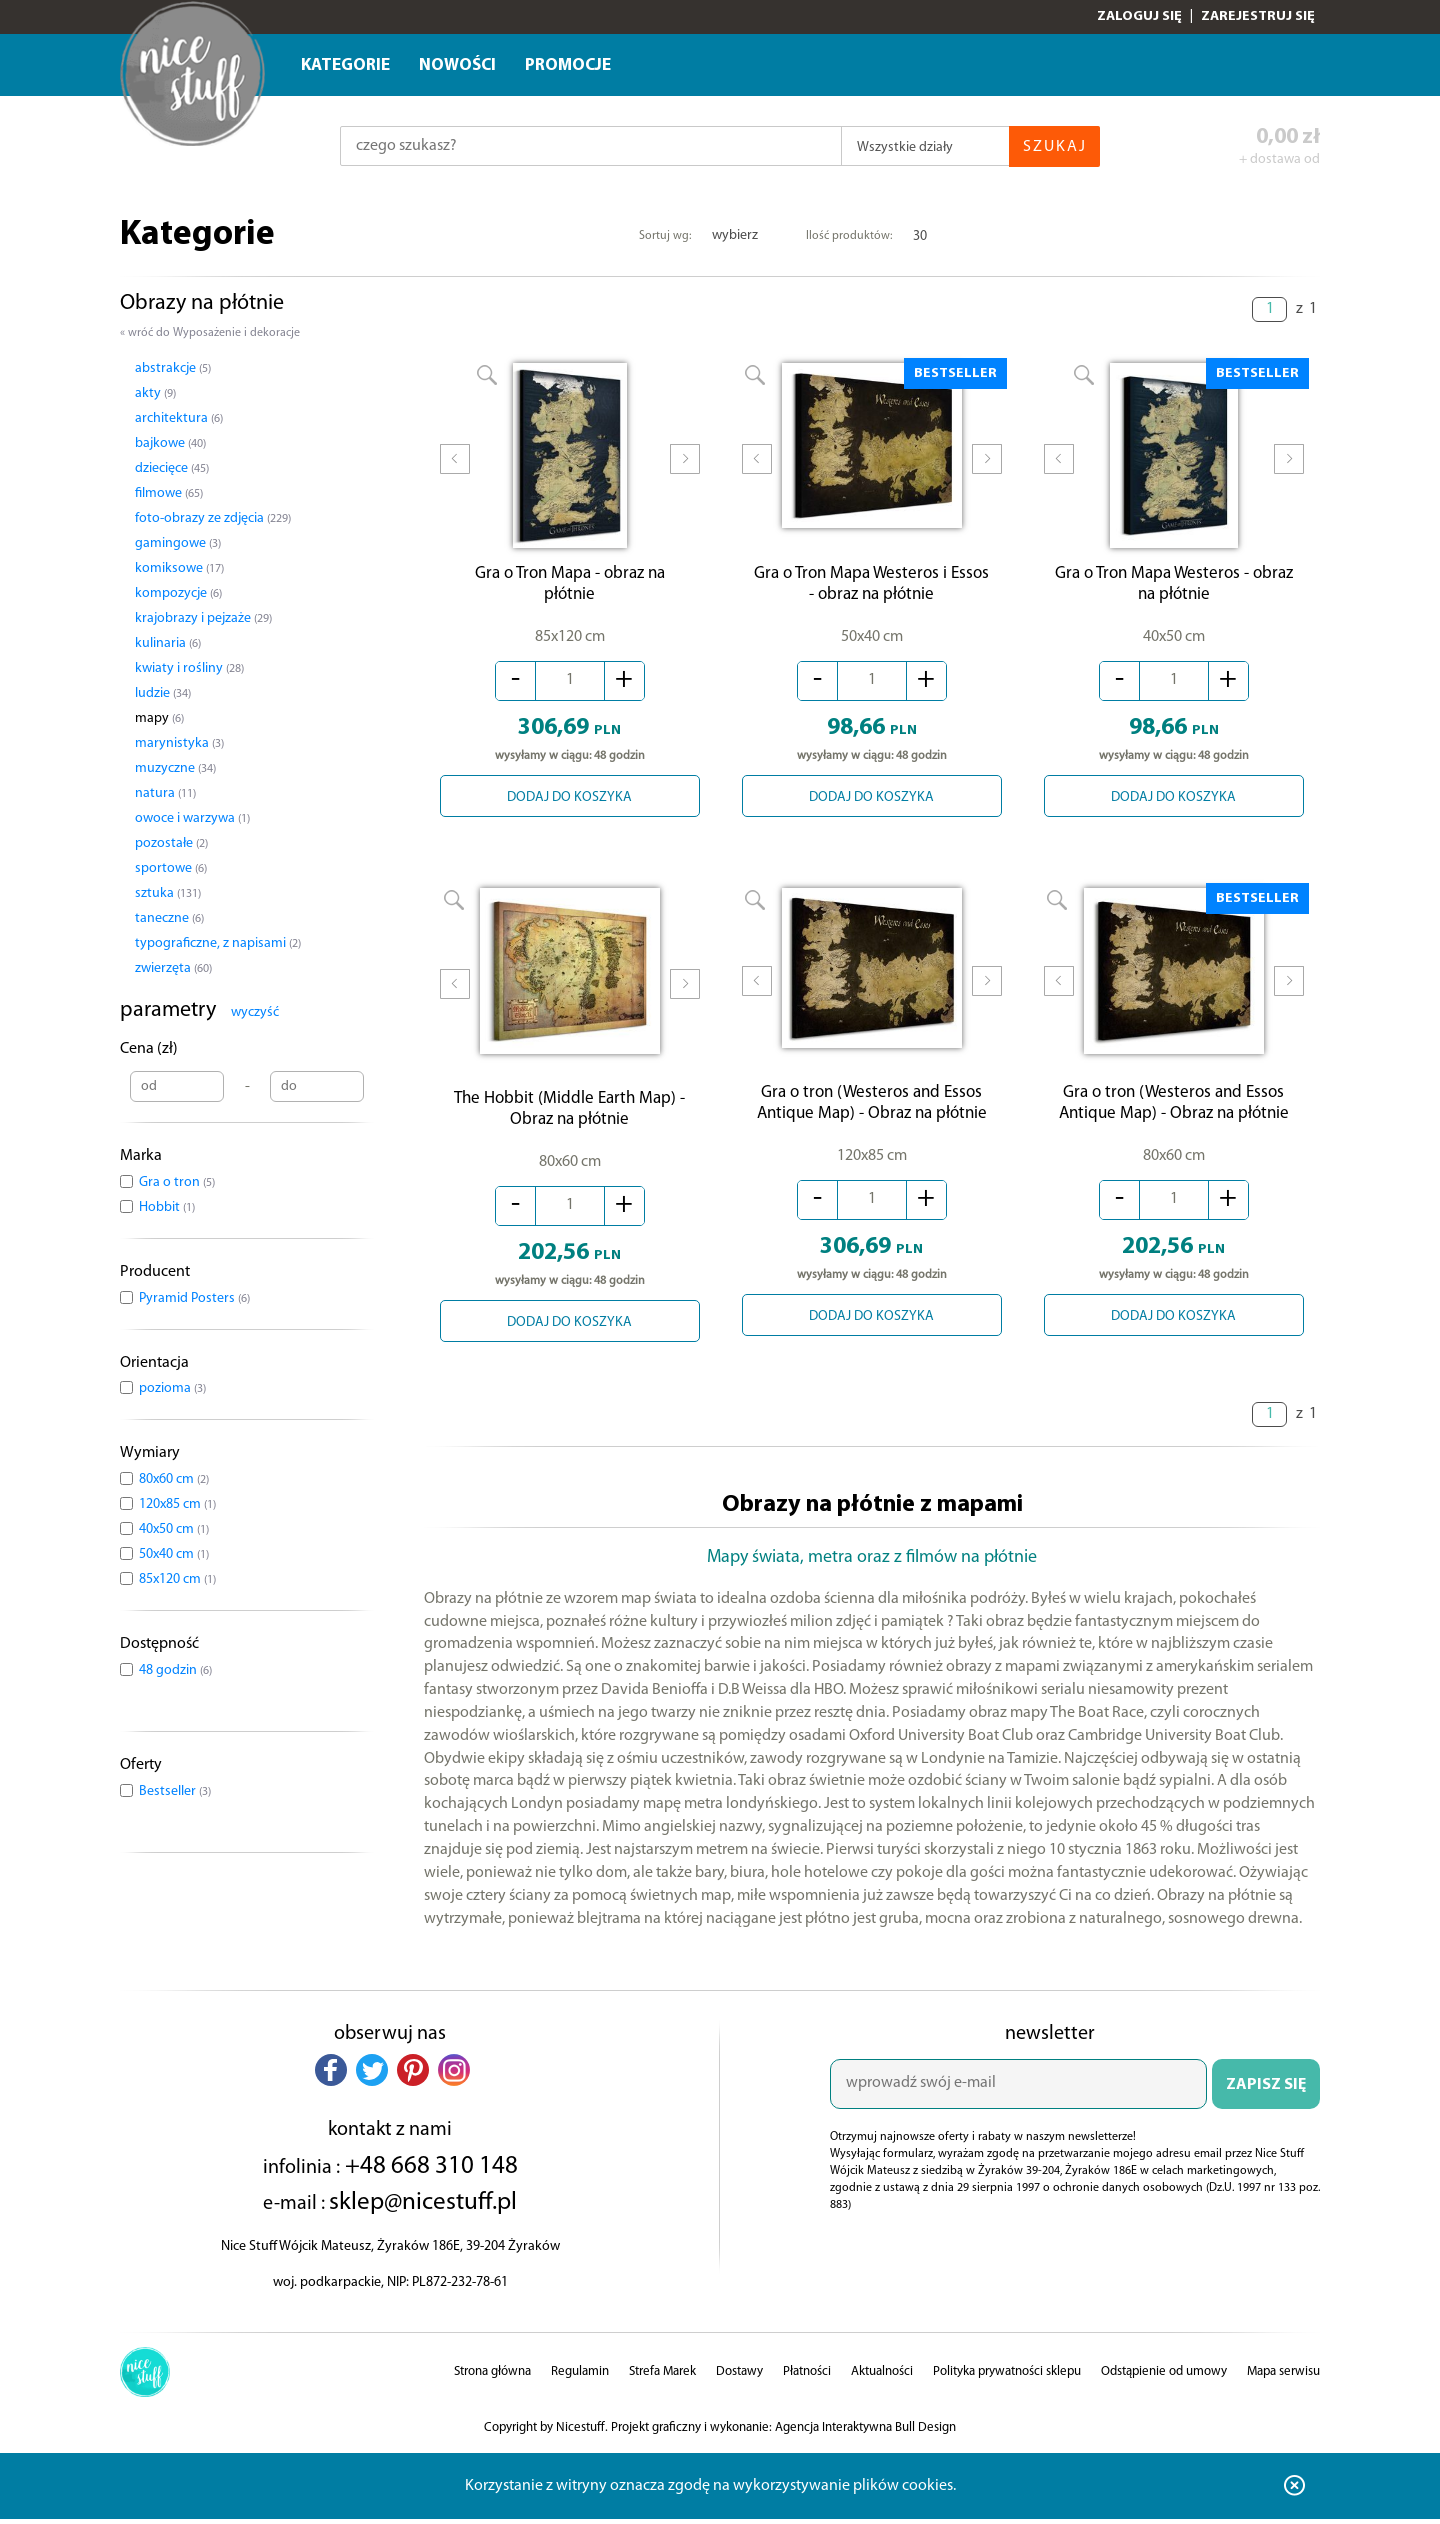 This screenshot has width=1440, height=2524. I want to click on 80x60 cm, so click(174, 1479).